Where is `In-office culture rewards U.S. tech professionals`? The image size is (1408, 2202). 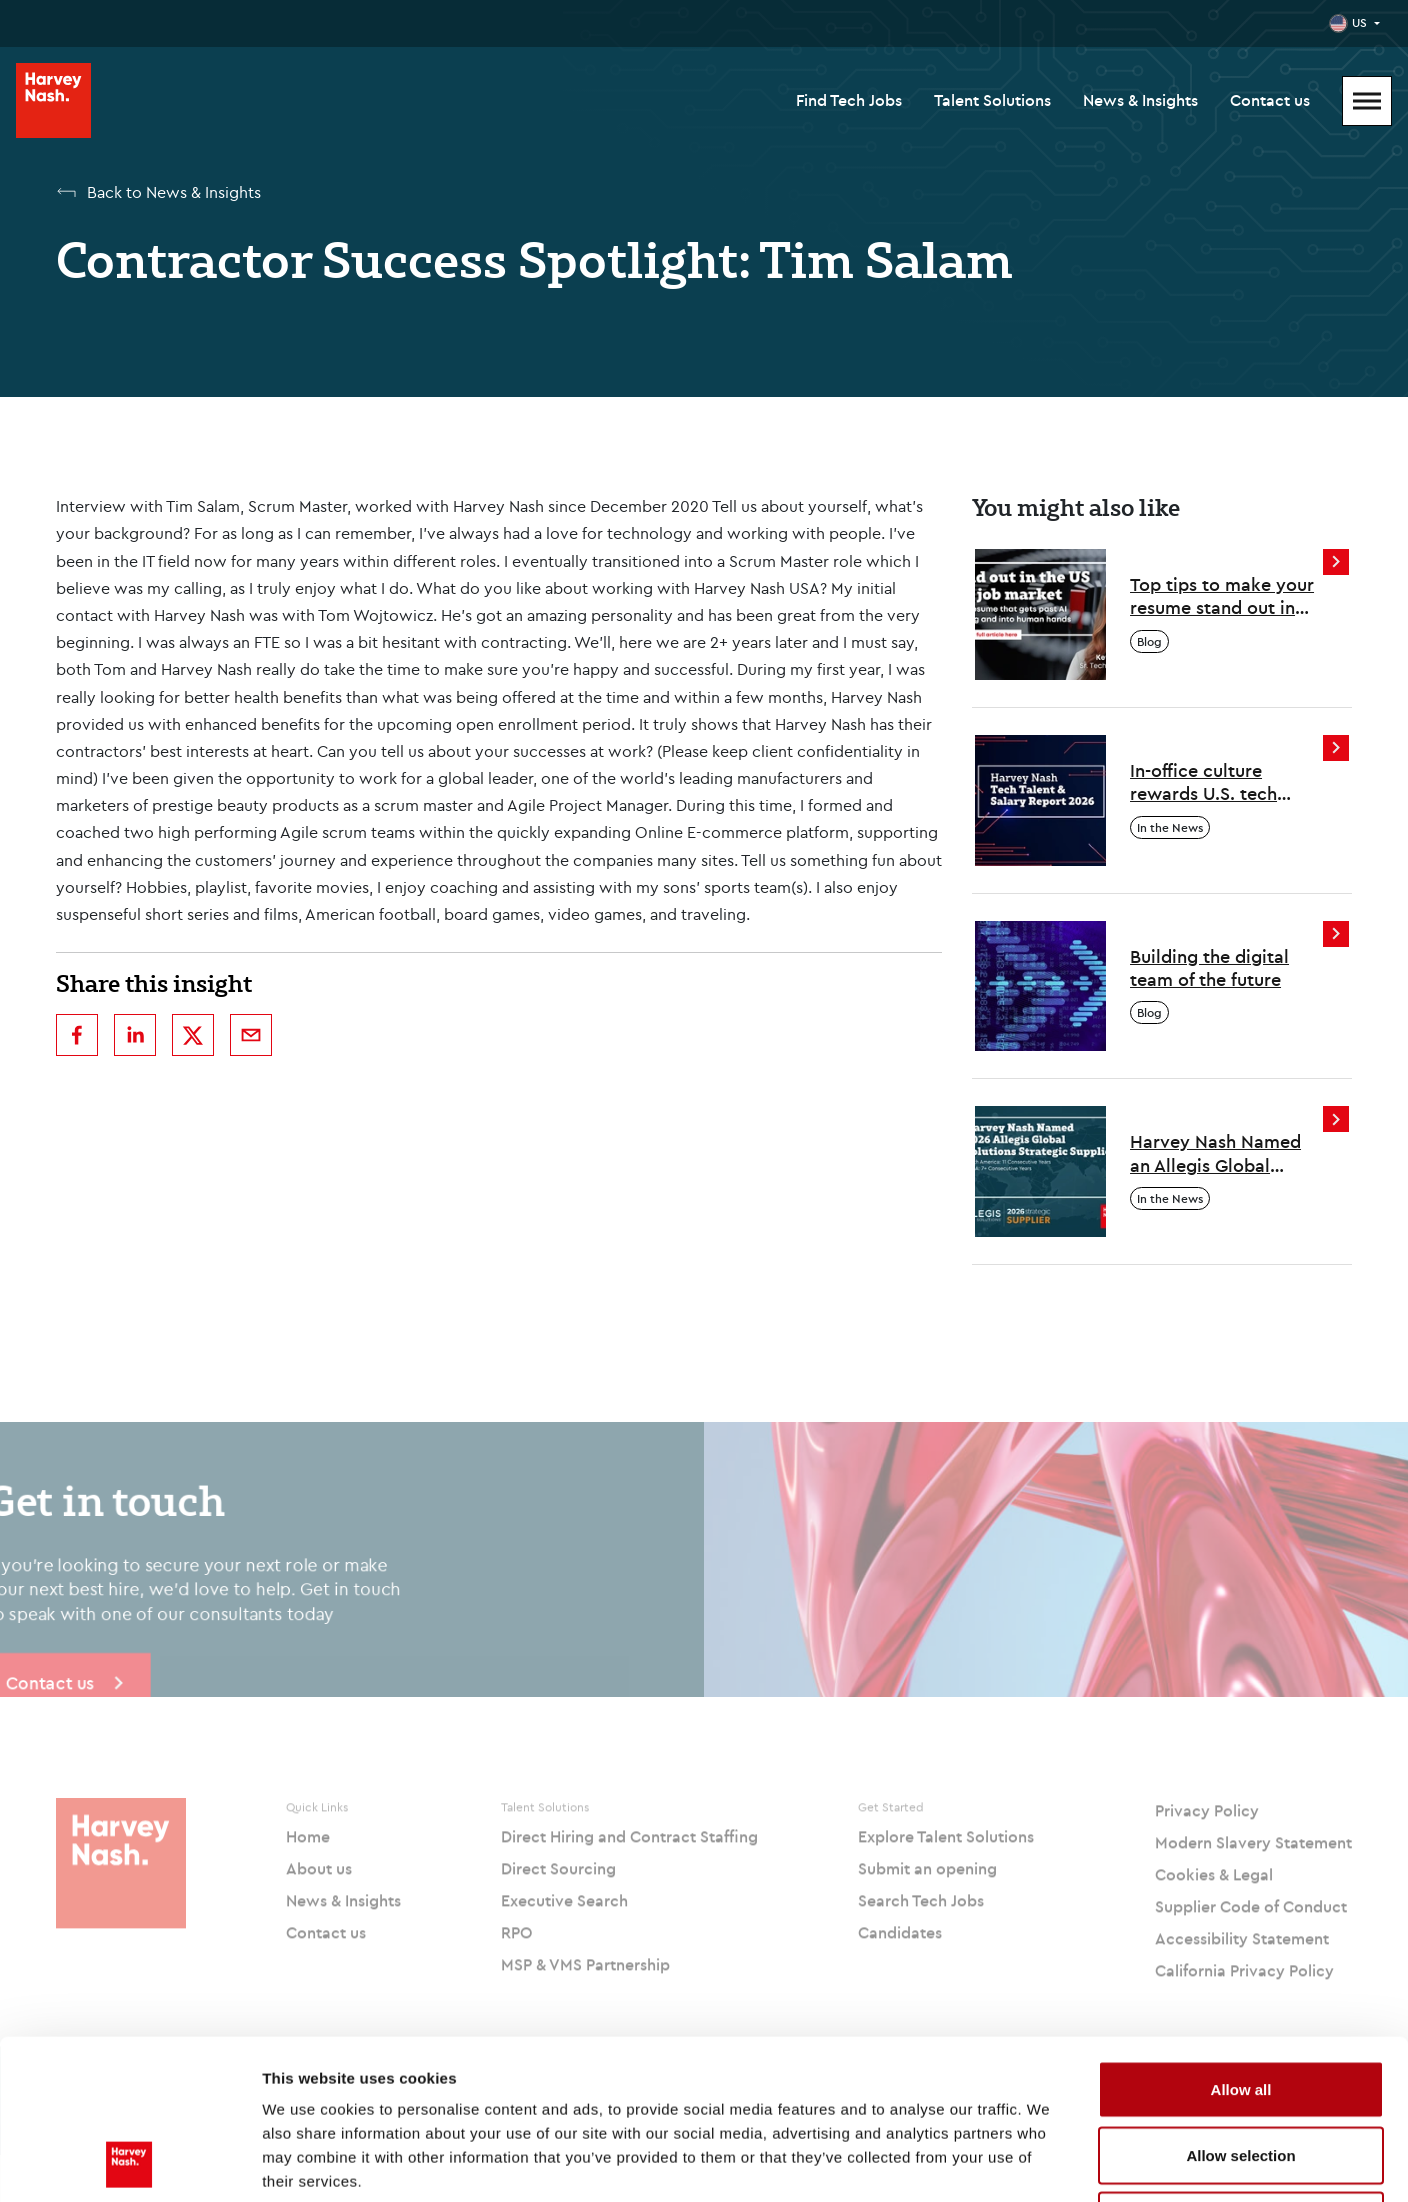 In-office culture rewards U.S. tech professionals is located at coordinates (1203, 782).